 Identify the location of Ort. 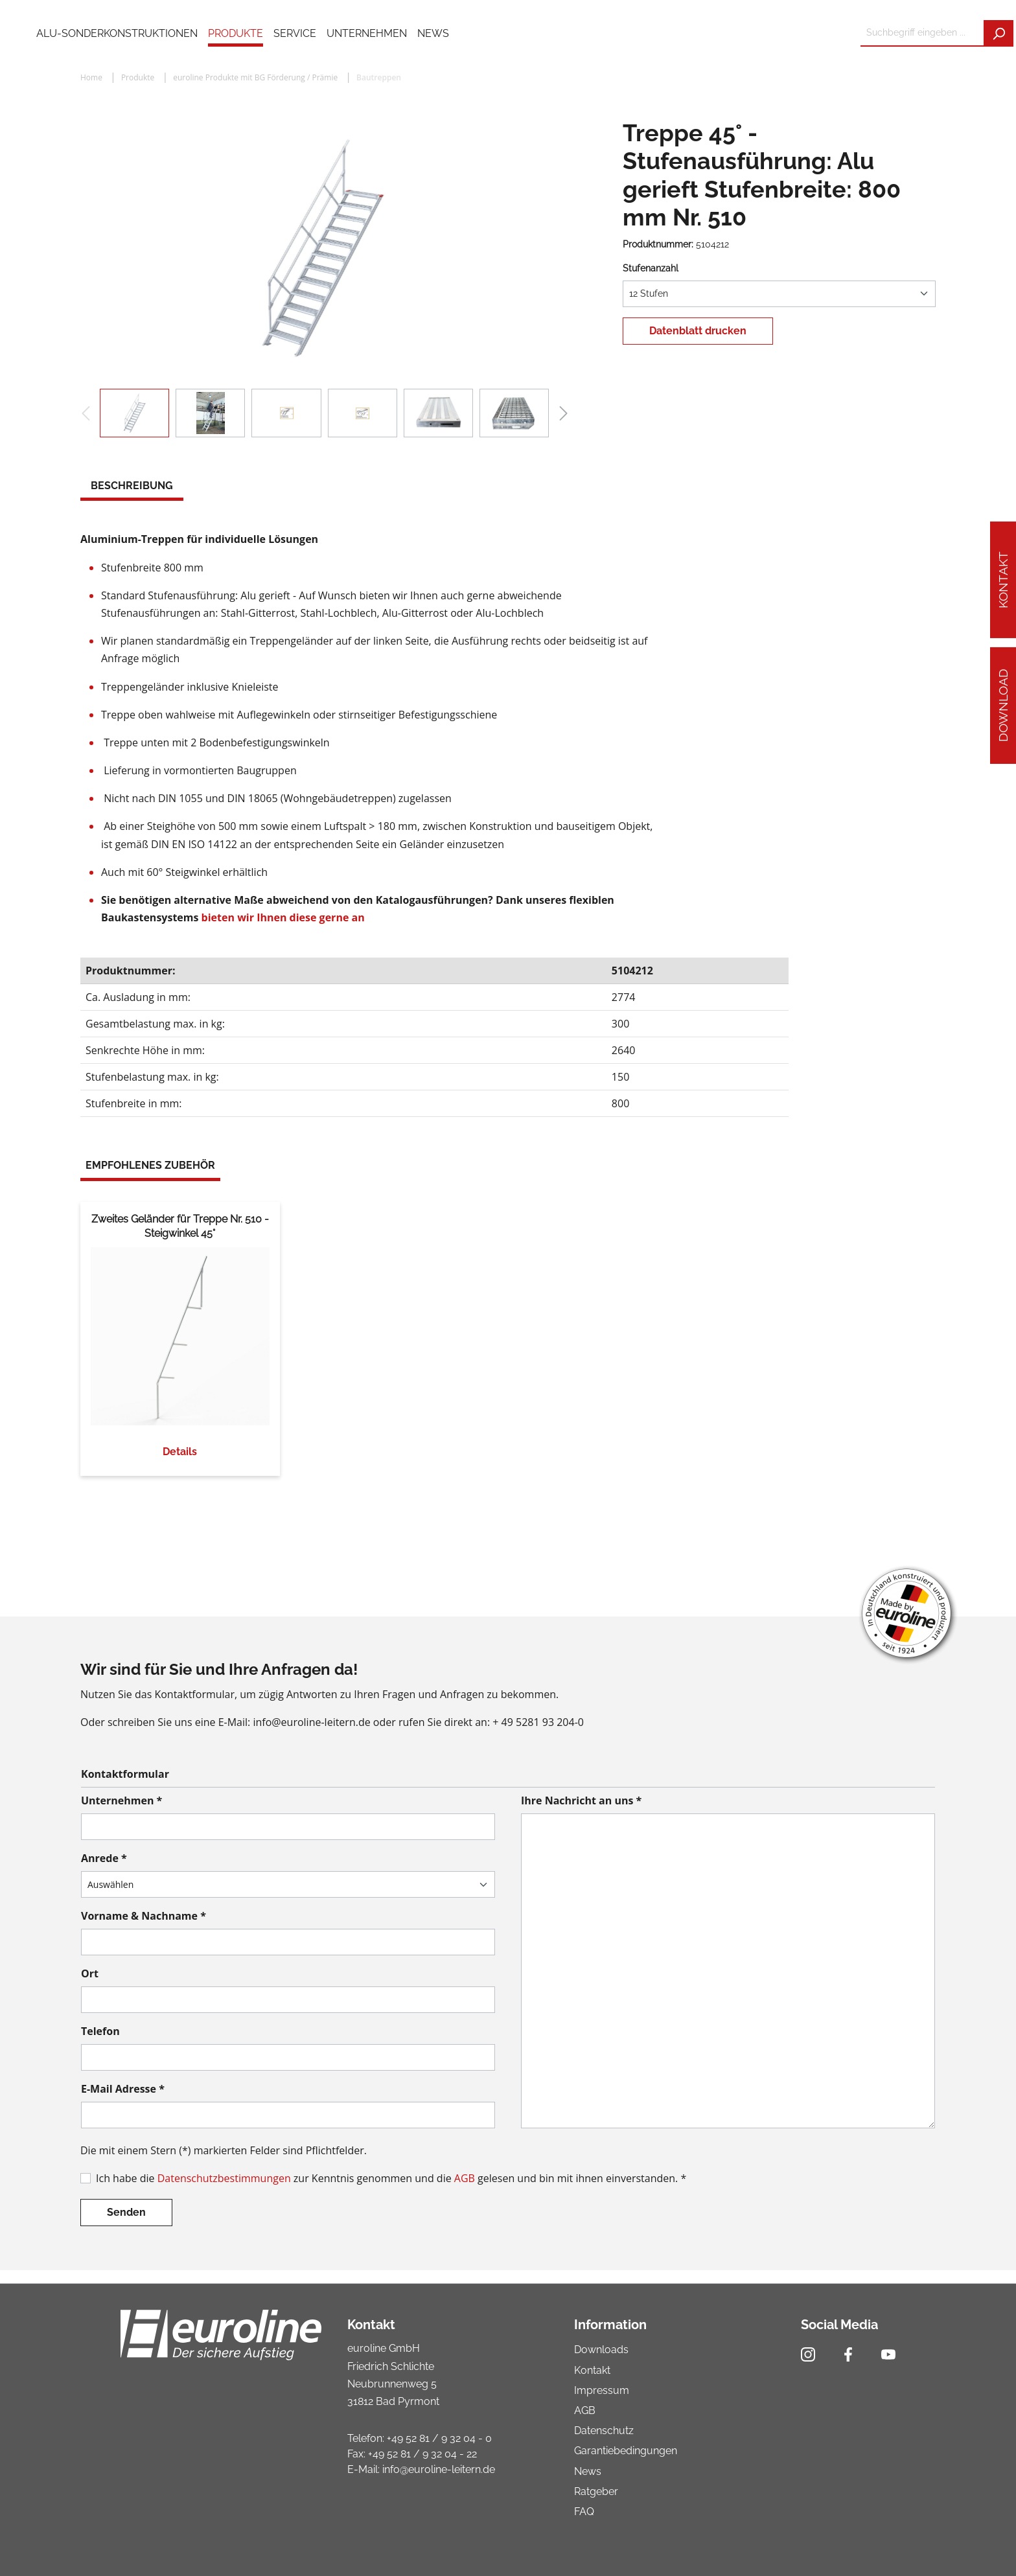
(89, 1973).